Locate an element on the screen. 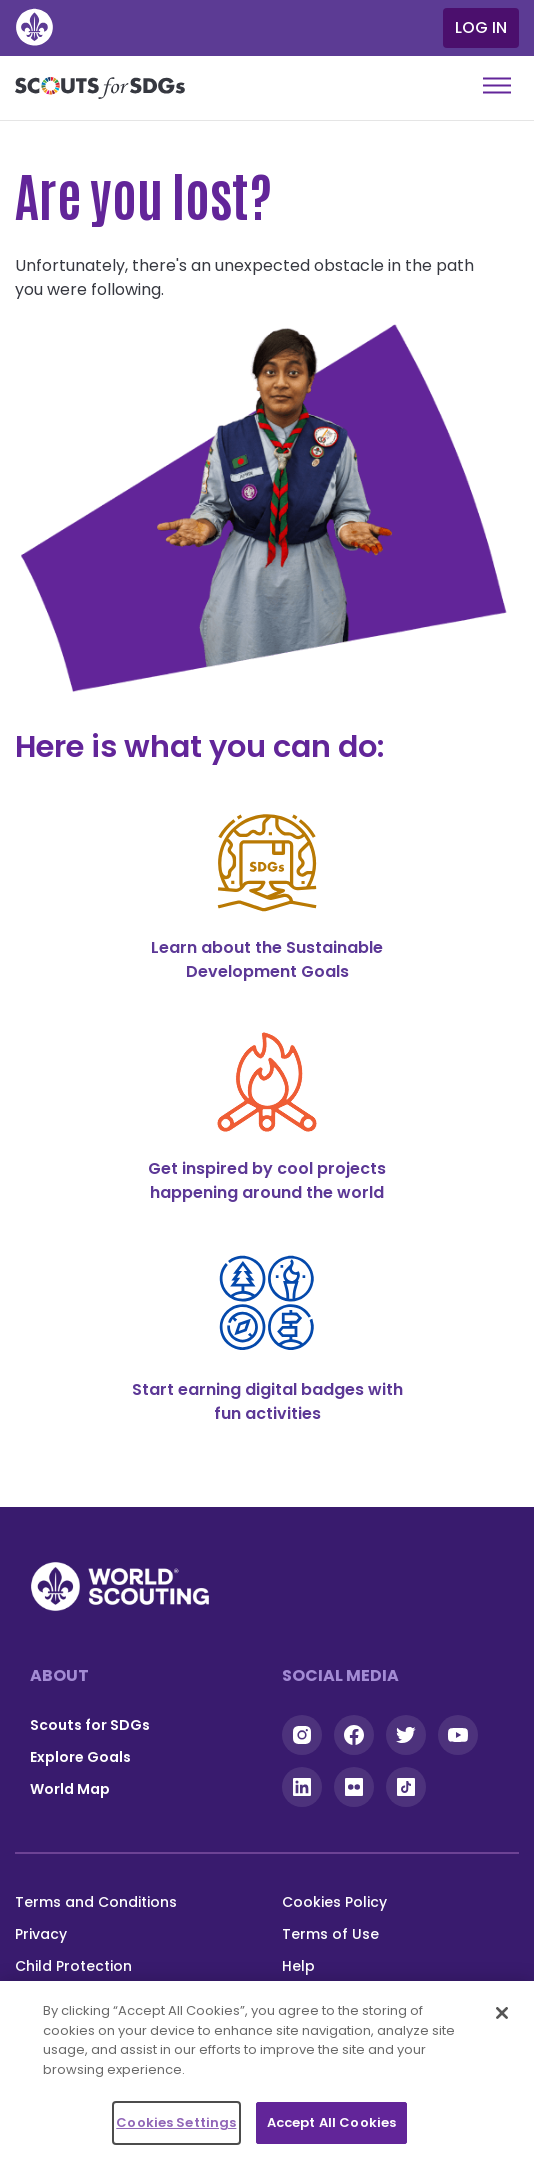 The image size is (534, 2160). Twitter is located at coordinates (406, 1735).